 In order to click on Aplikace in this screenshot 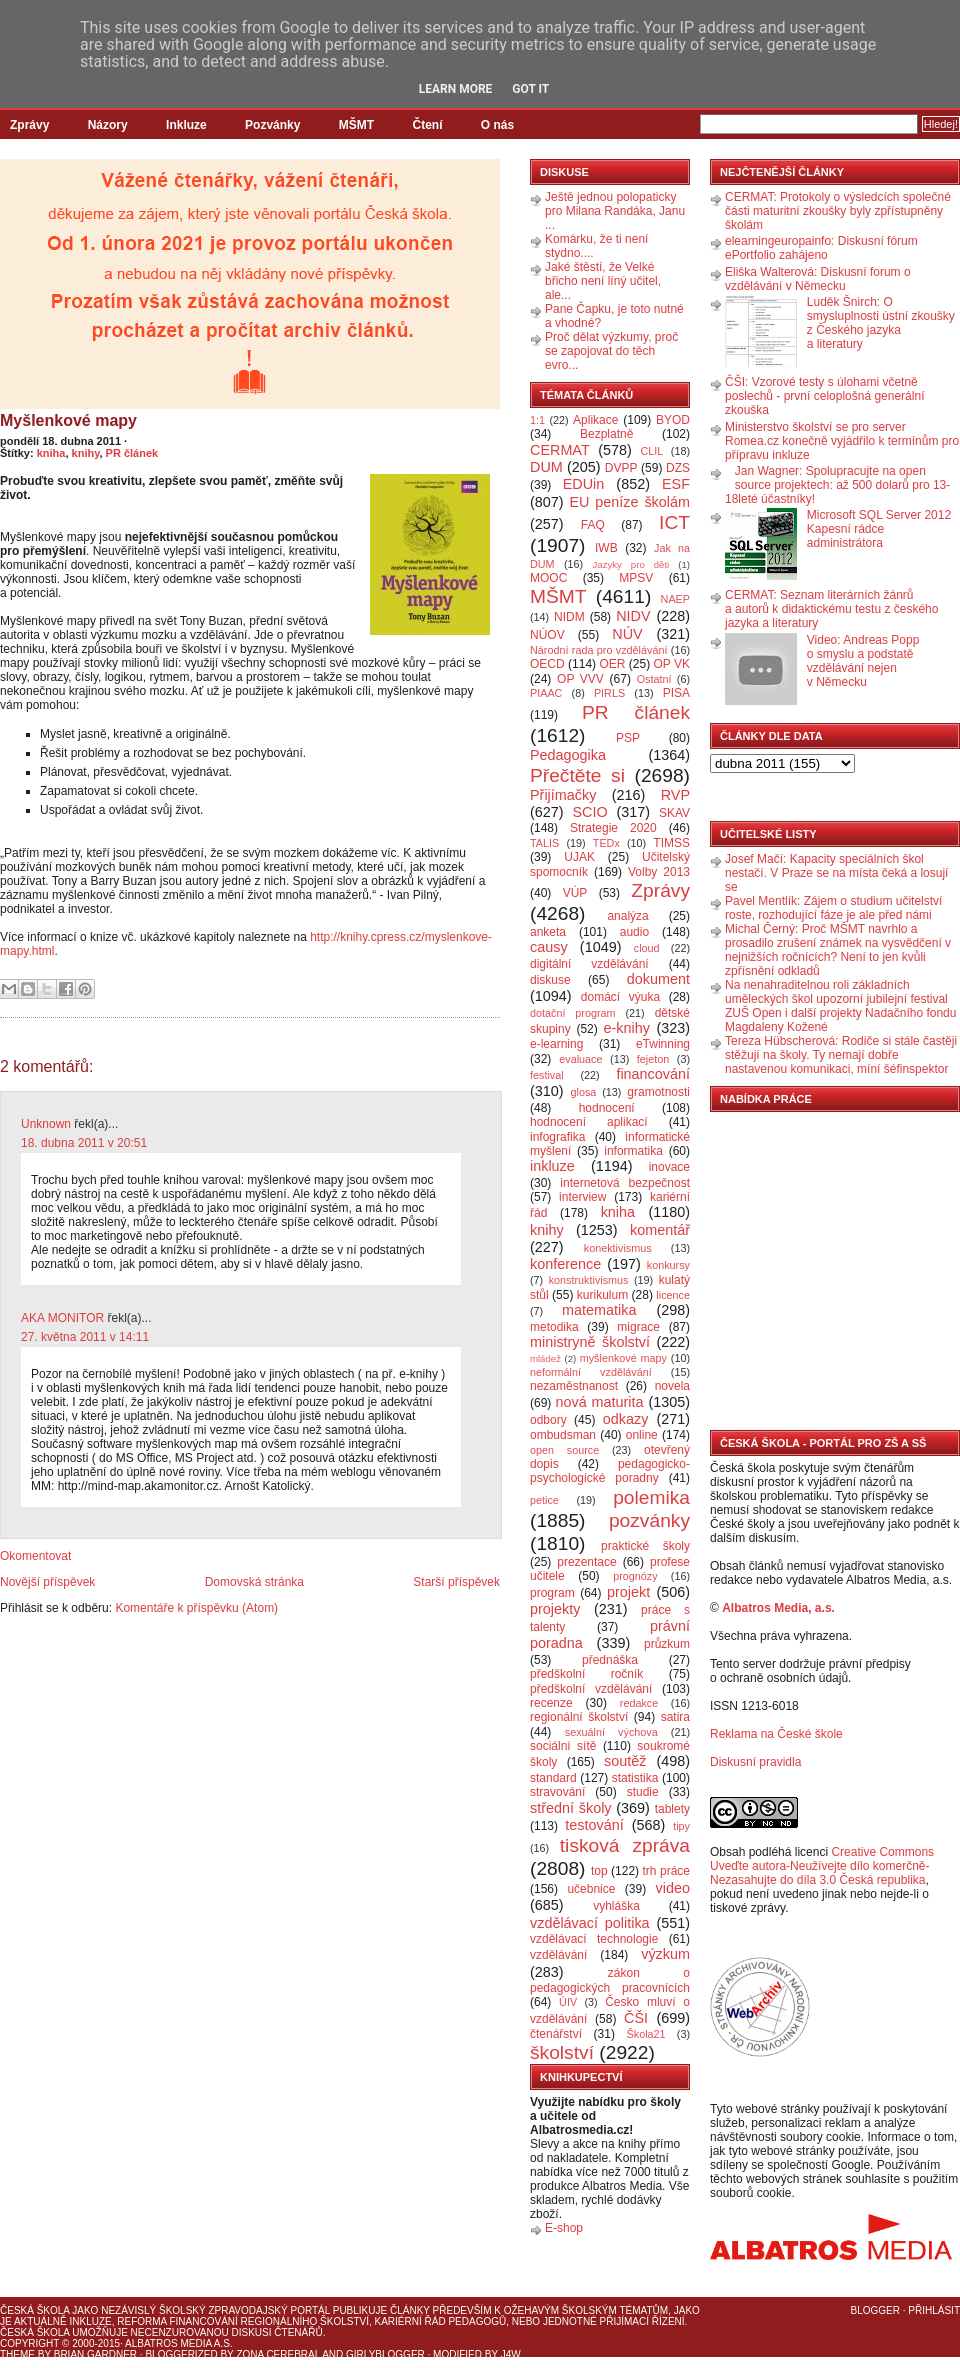, I will do `click(595, 420)`.